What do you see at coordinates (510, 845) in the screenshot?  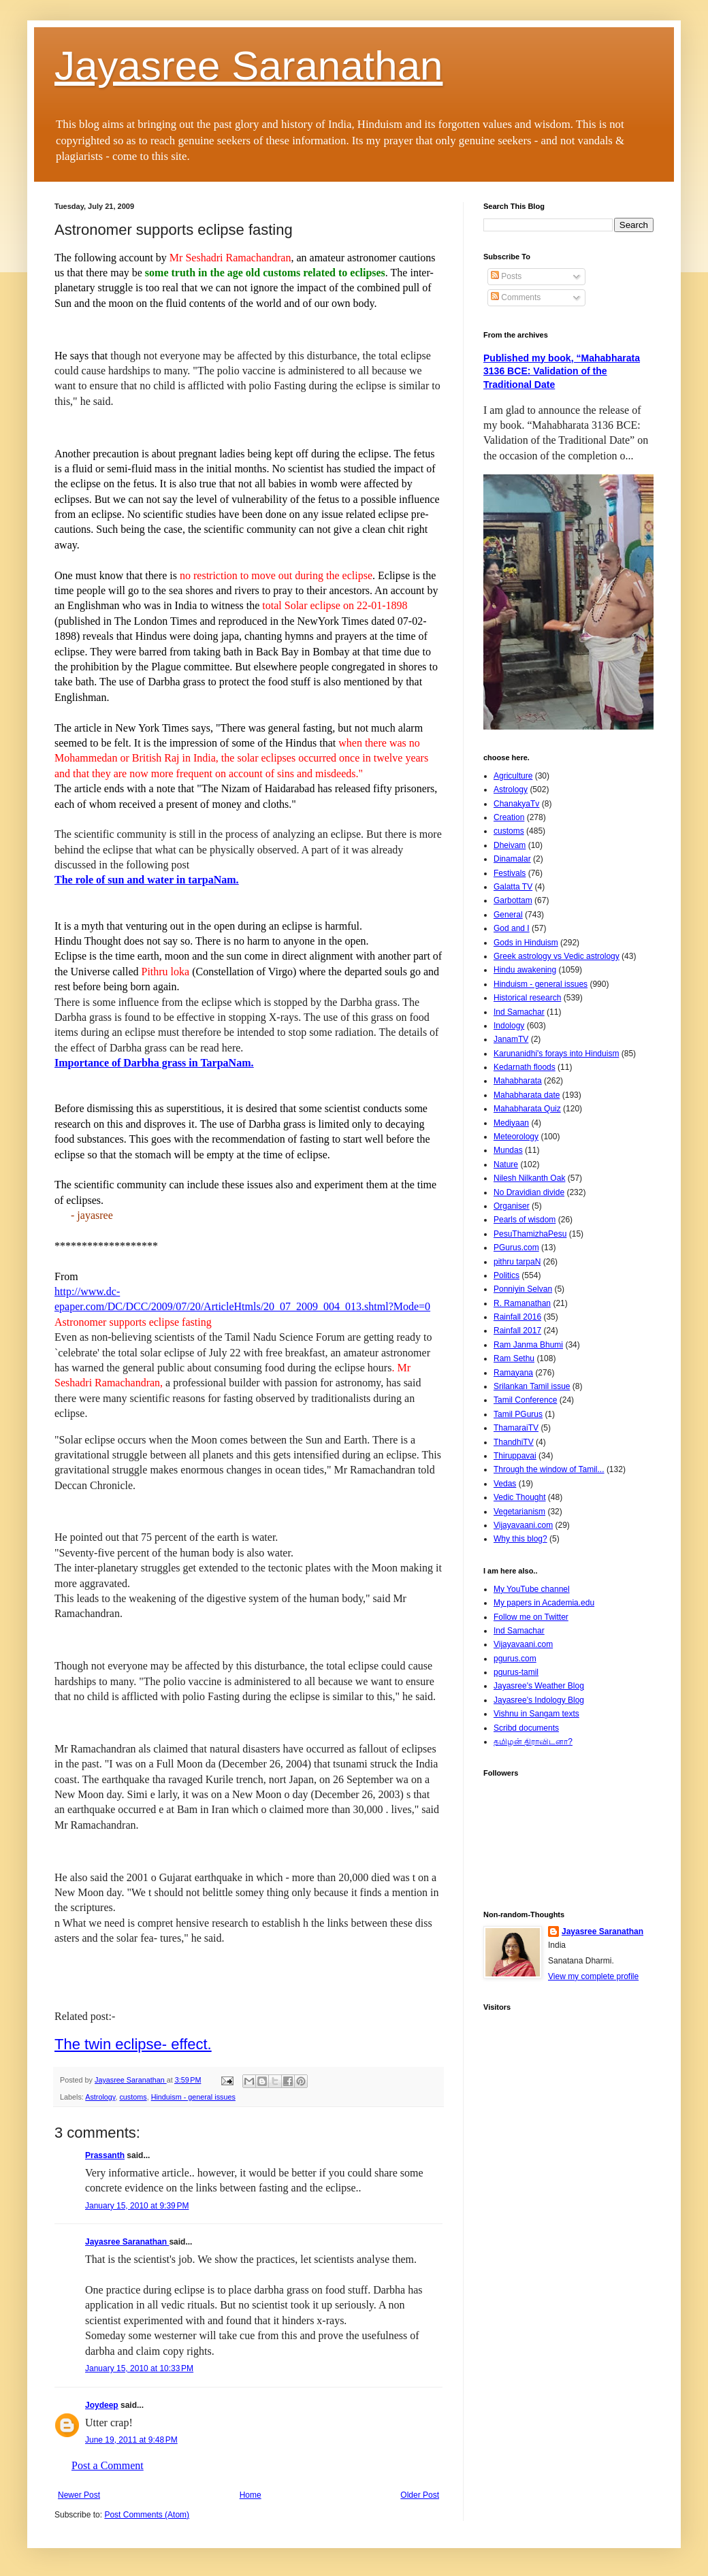 I see `Dheivam` at bounding box center [510, 845].